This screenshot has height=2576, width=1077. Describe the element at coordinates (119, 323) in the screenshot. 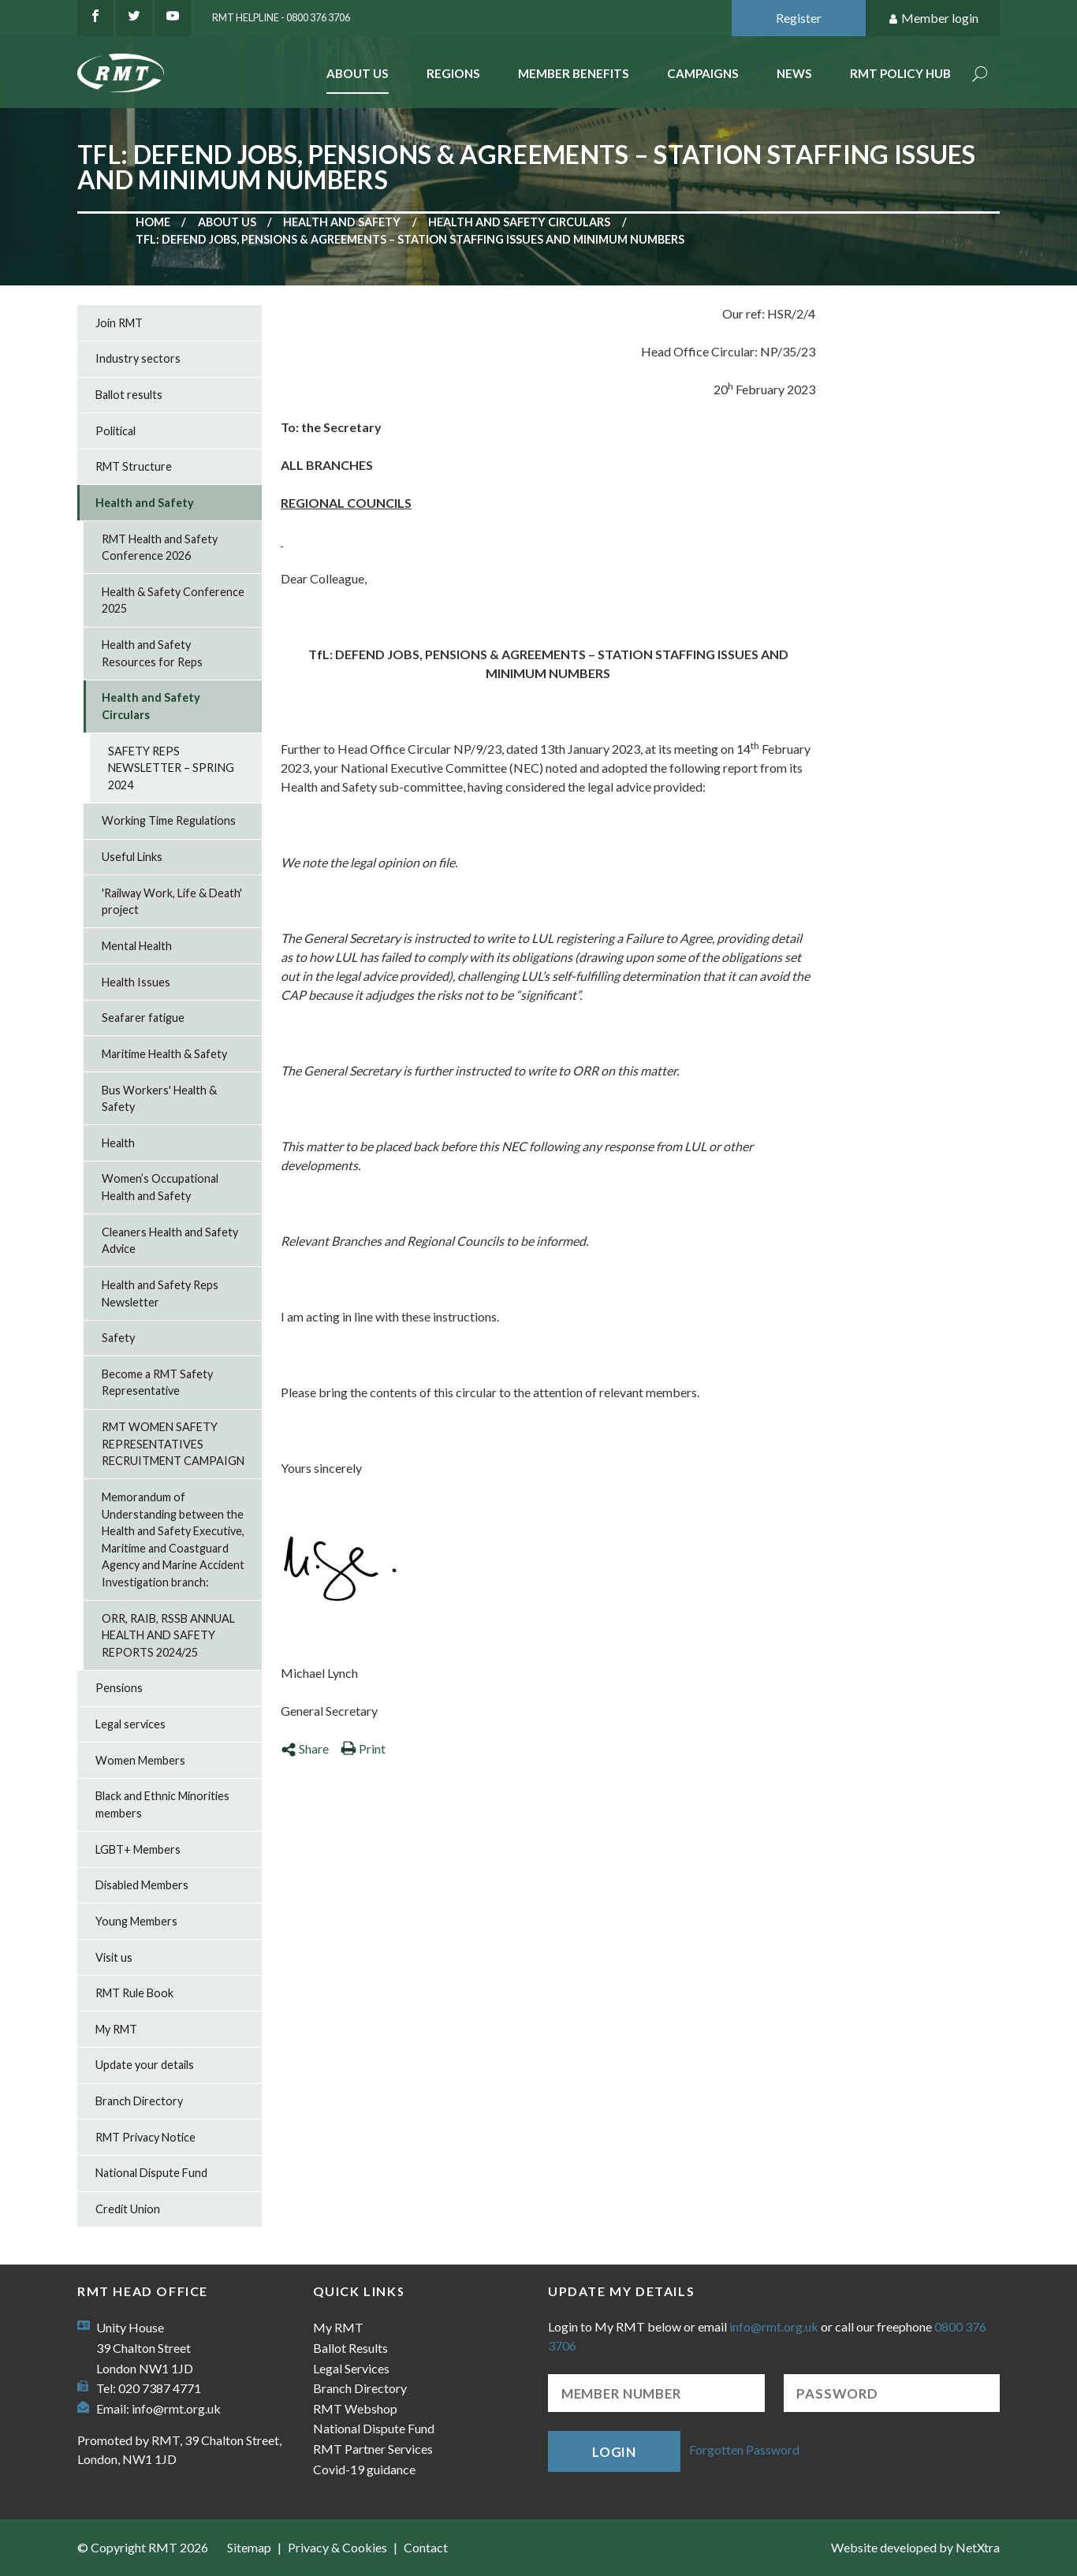

I see `Join RMT` at that location.